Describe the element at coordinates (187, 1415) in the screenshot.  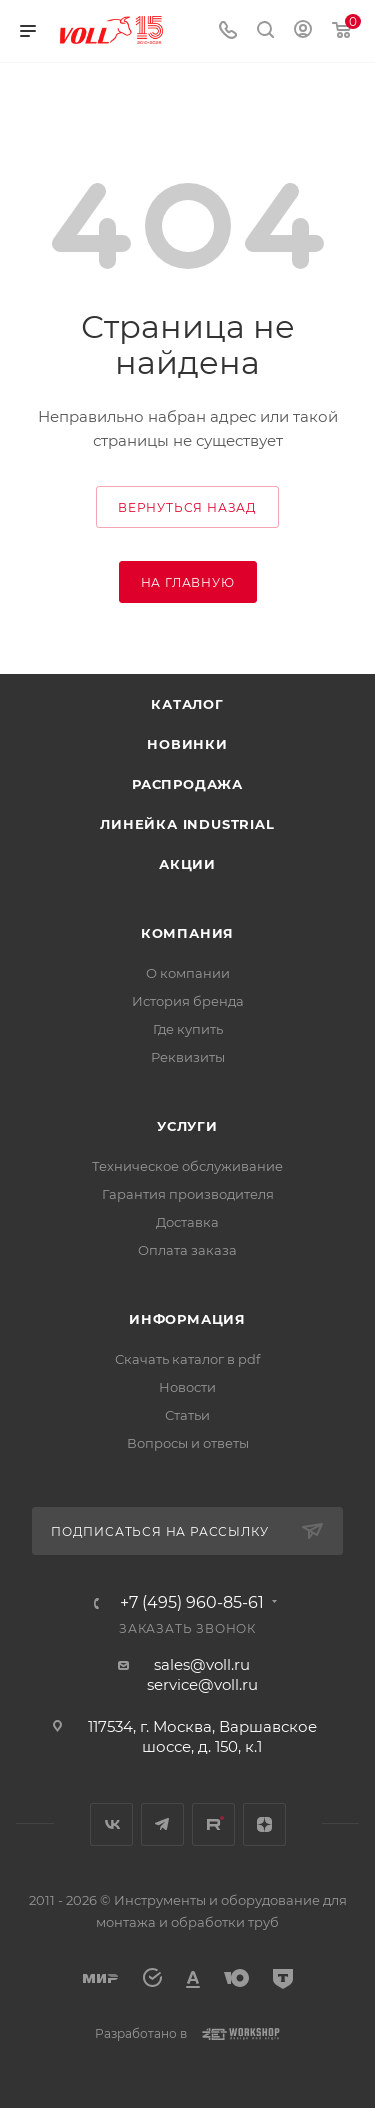
I see `Статьи` at that location.